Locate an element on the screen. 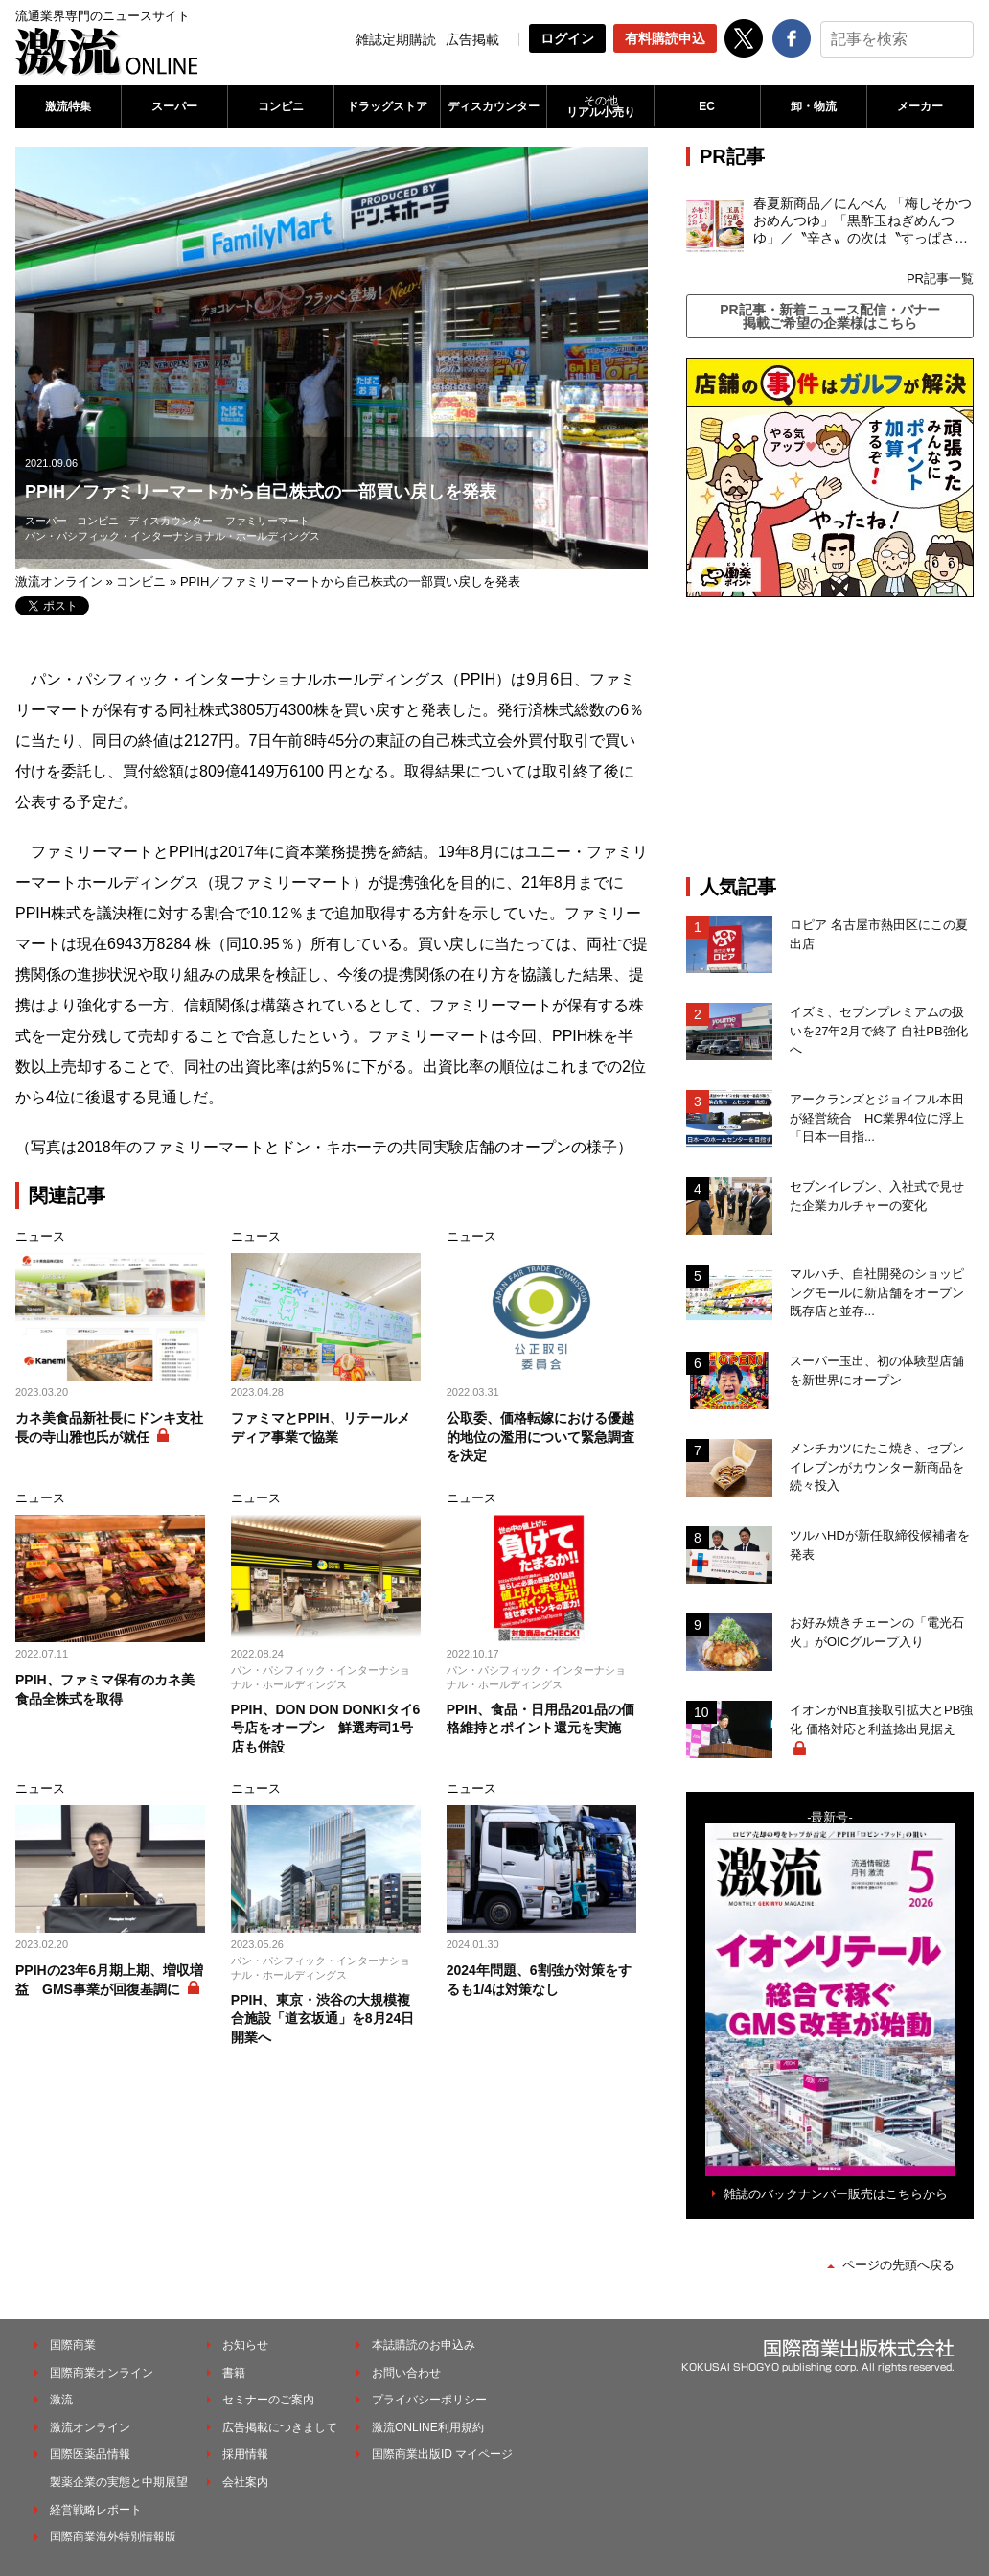 The image size is (989, 2576). 経営戦略レポート is located at coordinates (96, 2510).